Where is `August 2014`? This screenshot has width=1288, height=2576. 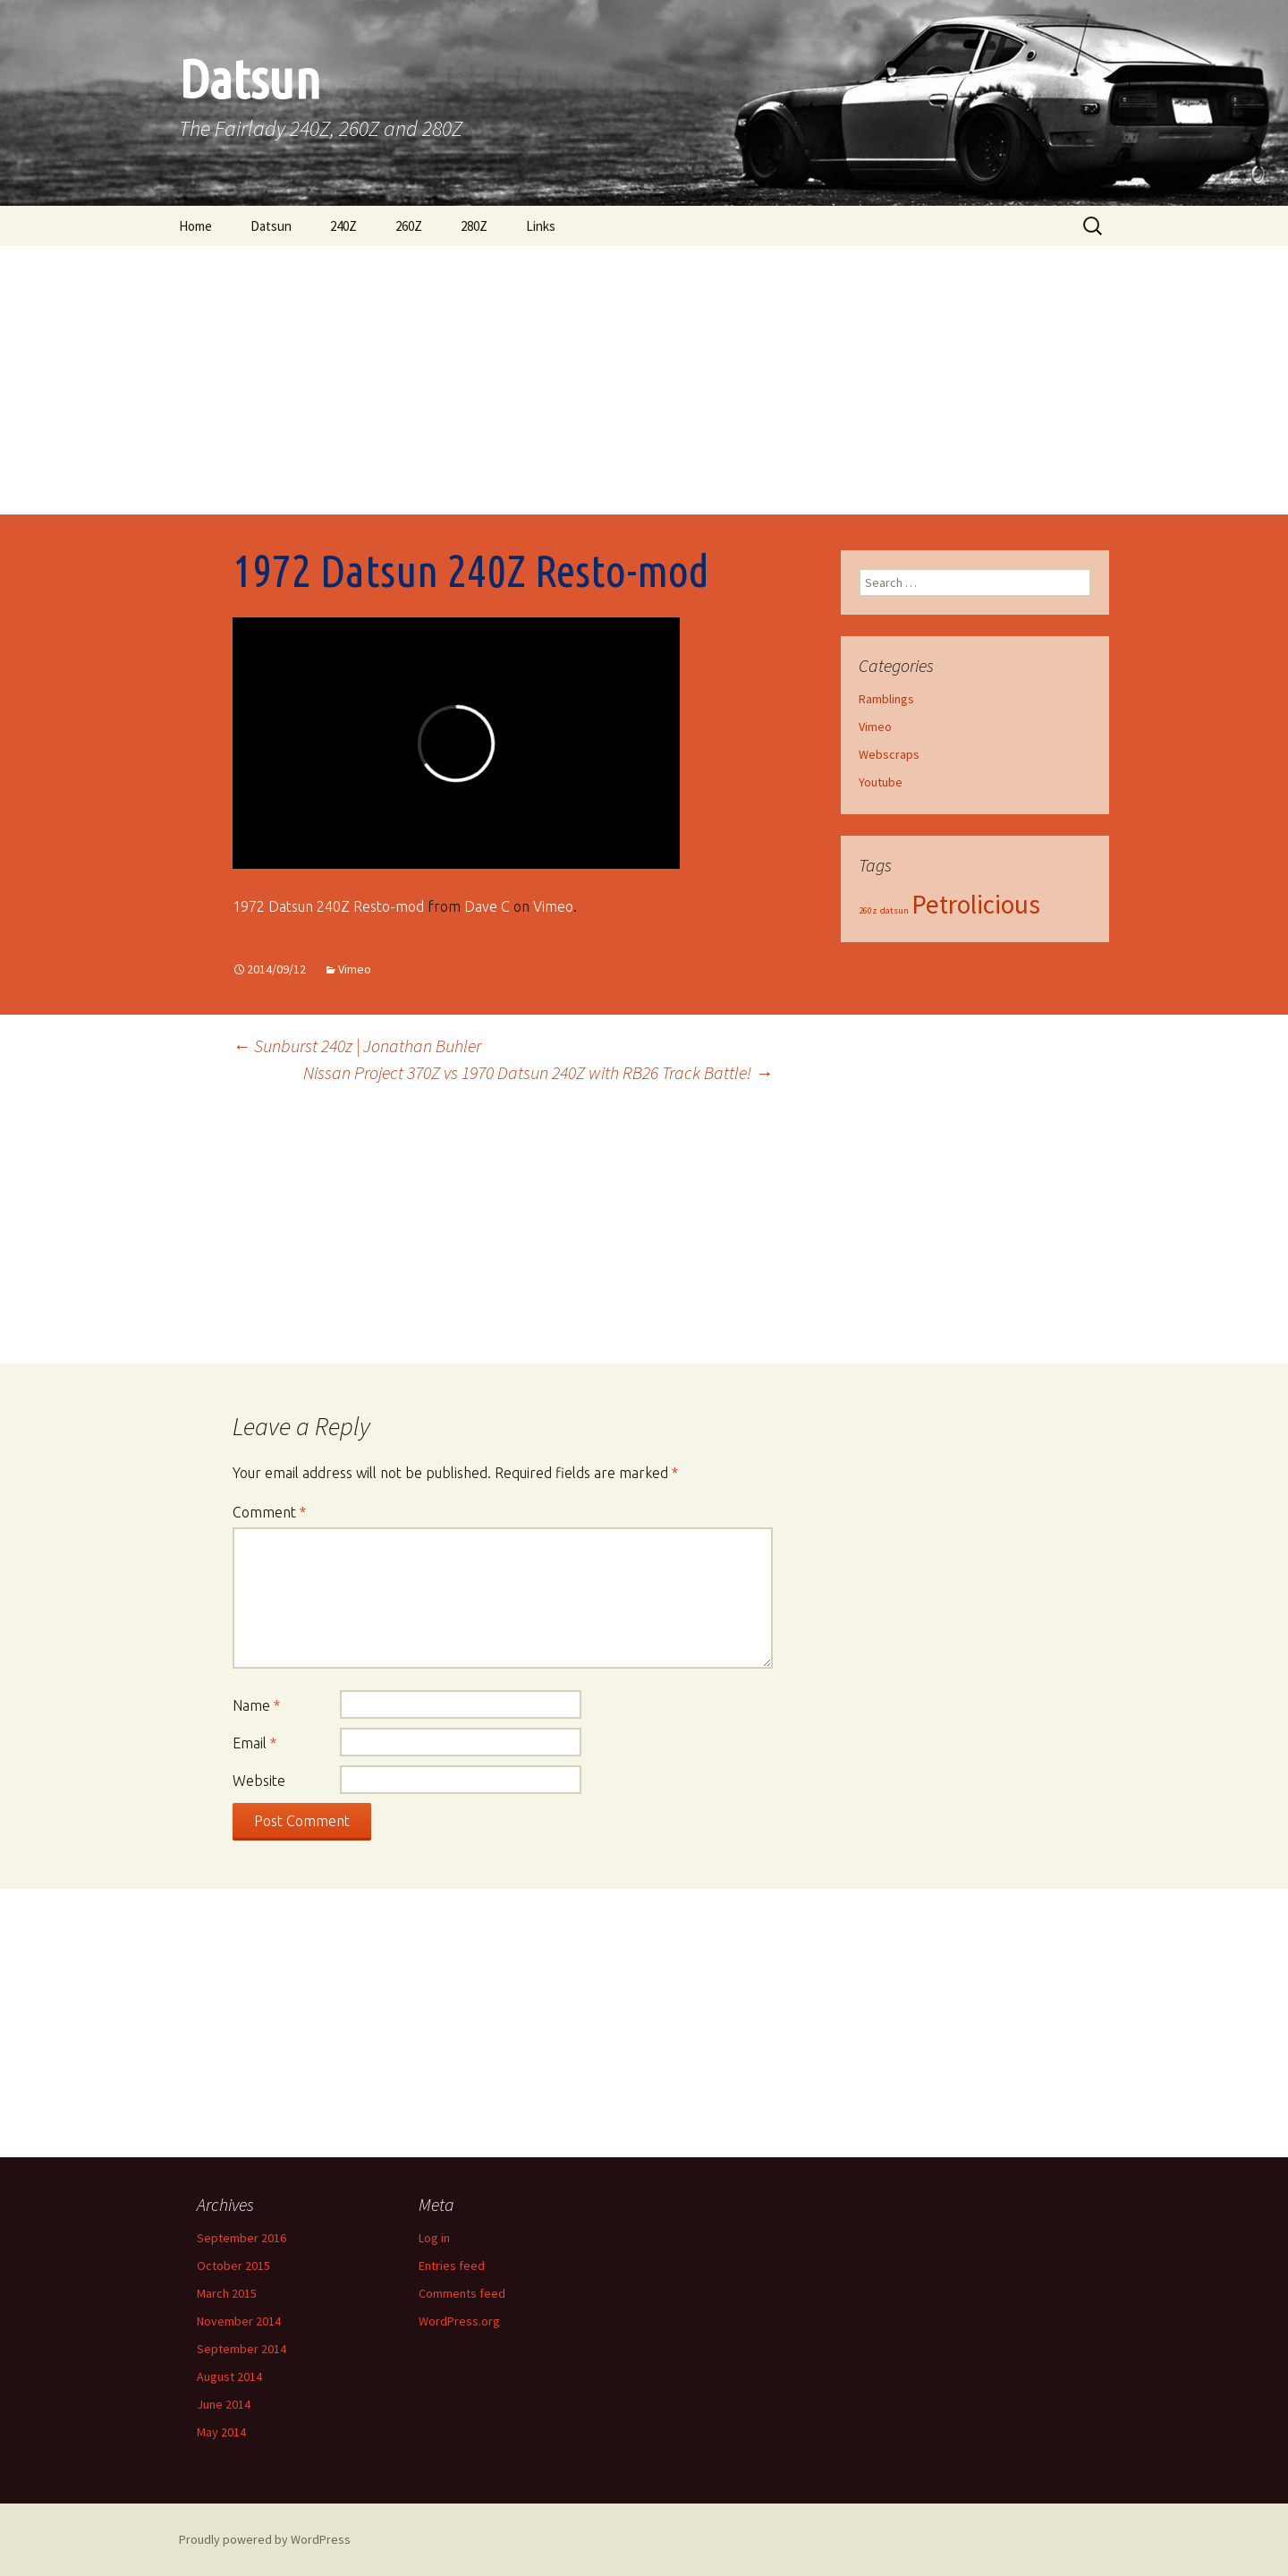 August 2014 is located at coordinates (229, 2376).